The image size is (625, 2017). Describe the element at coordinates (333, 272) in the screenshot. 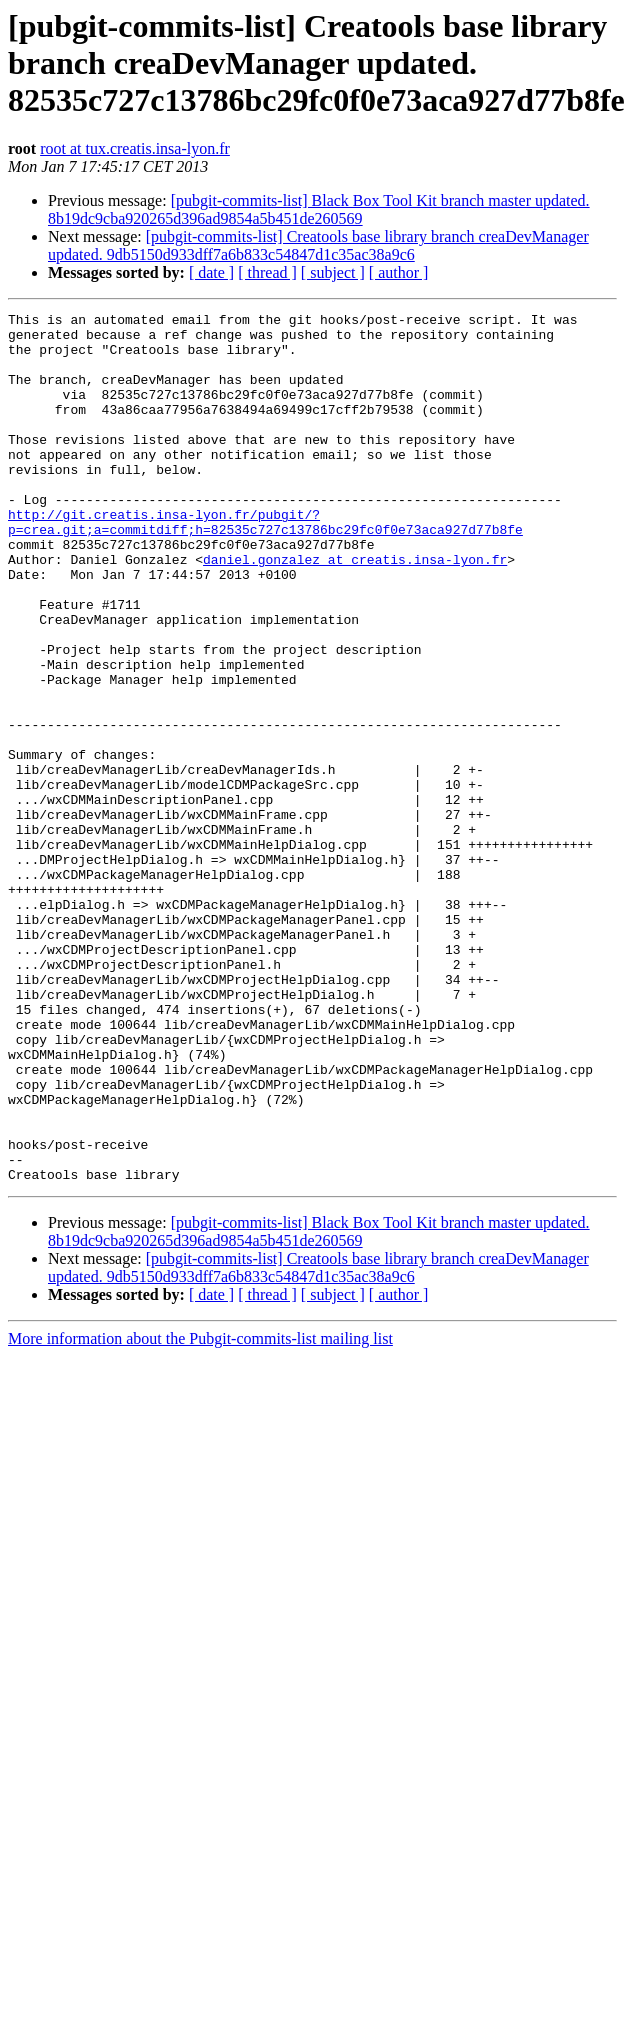

I see `[ subject ]` at that location.